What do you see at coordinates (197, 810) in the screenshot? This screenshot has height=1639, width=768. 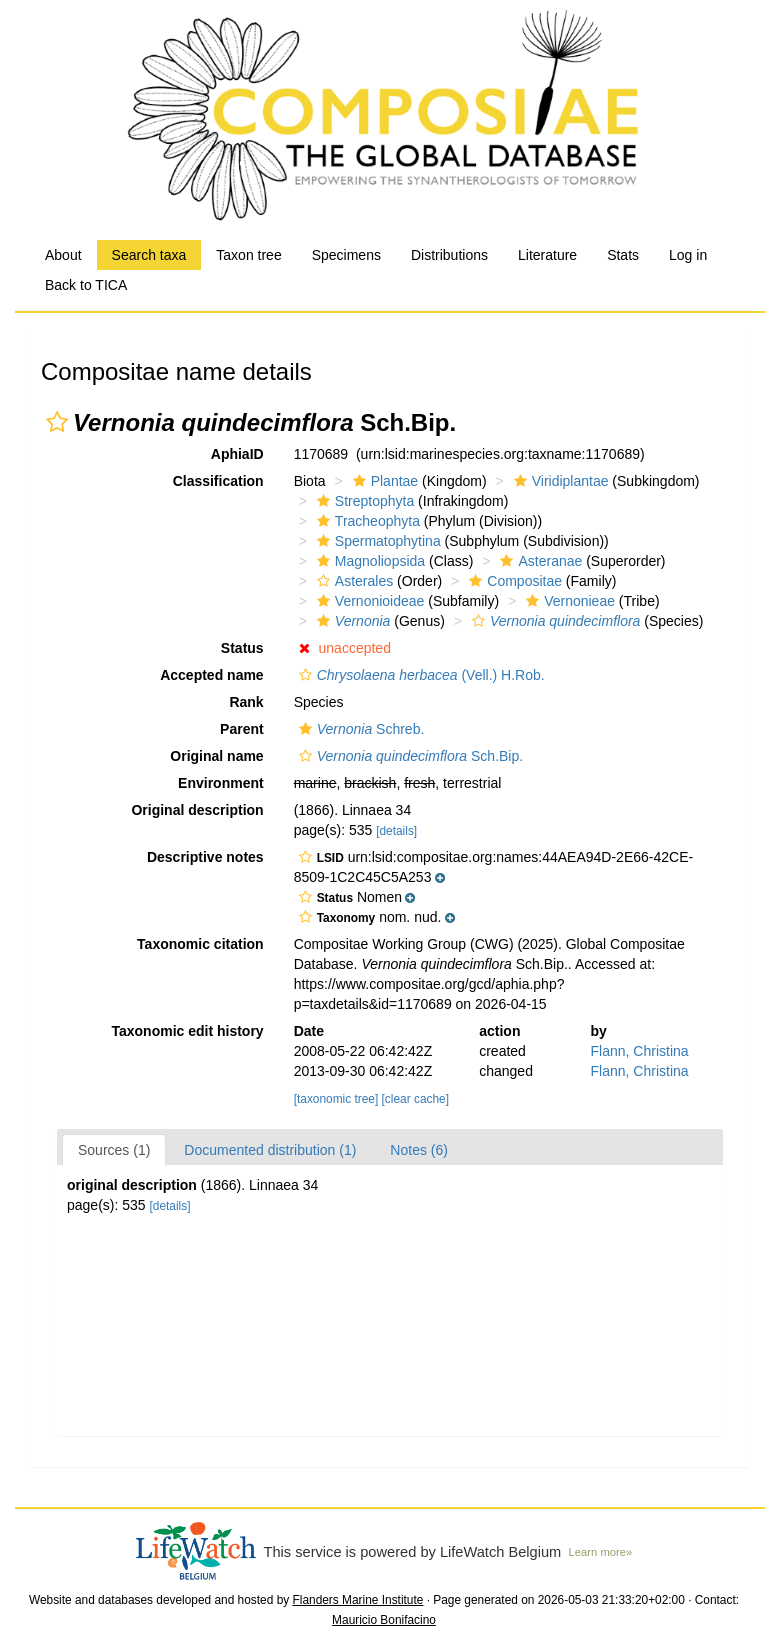 I see `Original description` at bounding box center [197, 810].